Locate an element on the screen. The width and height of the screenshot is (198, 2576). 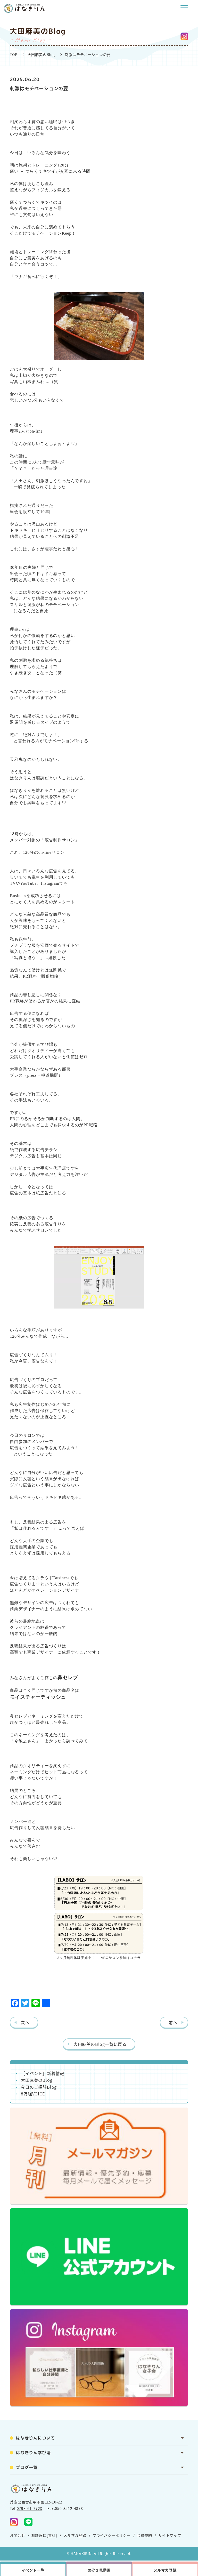
相談窓口[無料] is located at coordinates (44, 2535).